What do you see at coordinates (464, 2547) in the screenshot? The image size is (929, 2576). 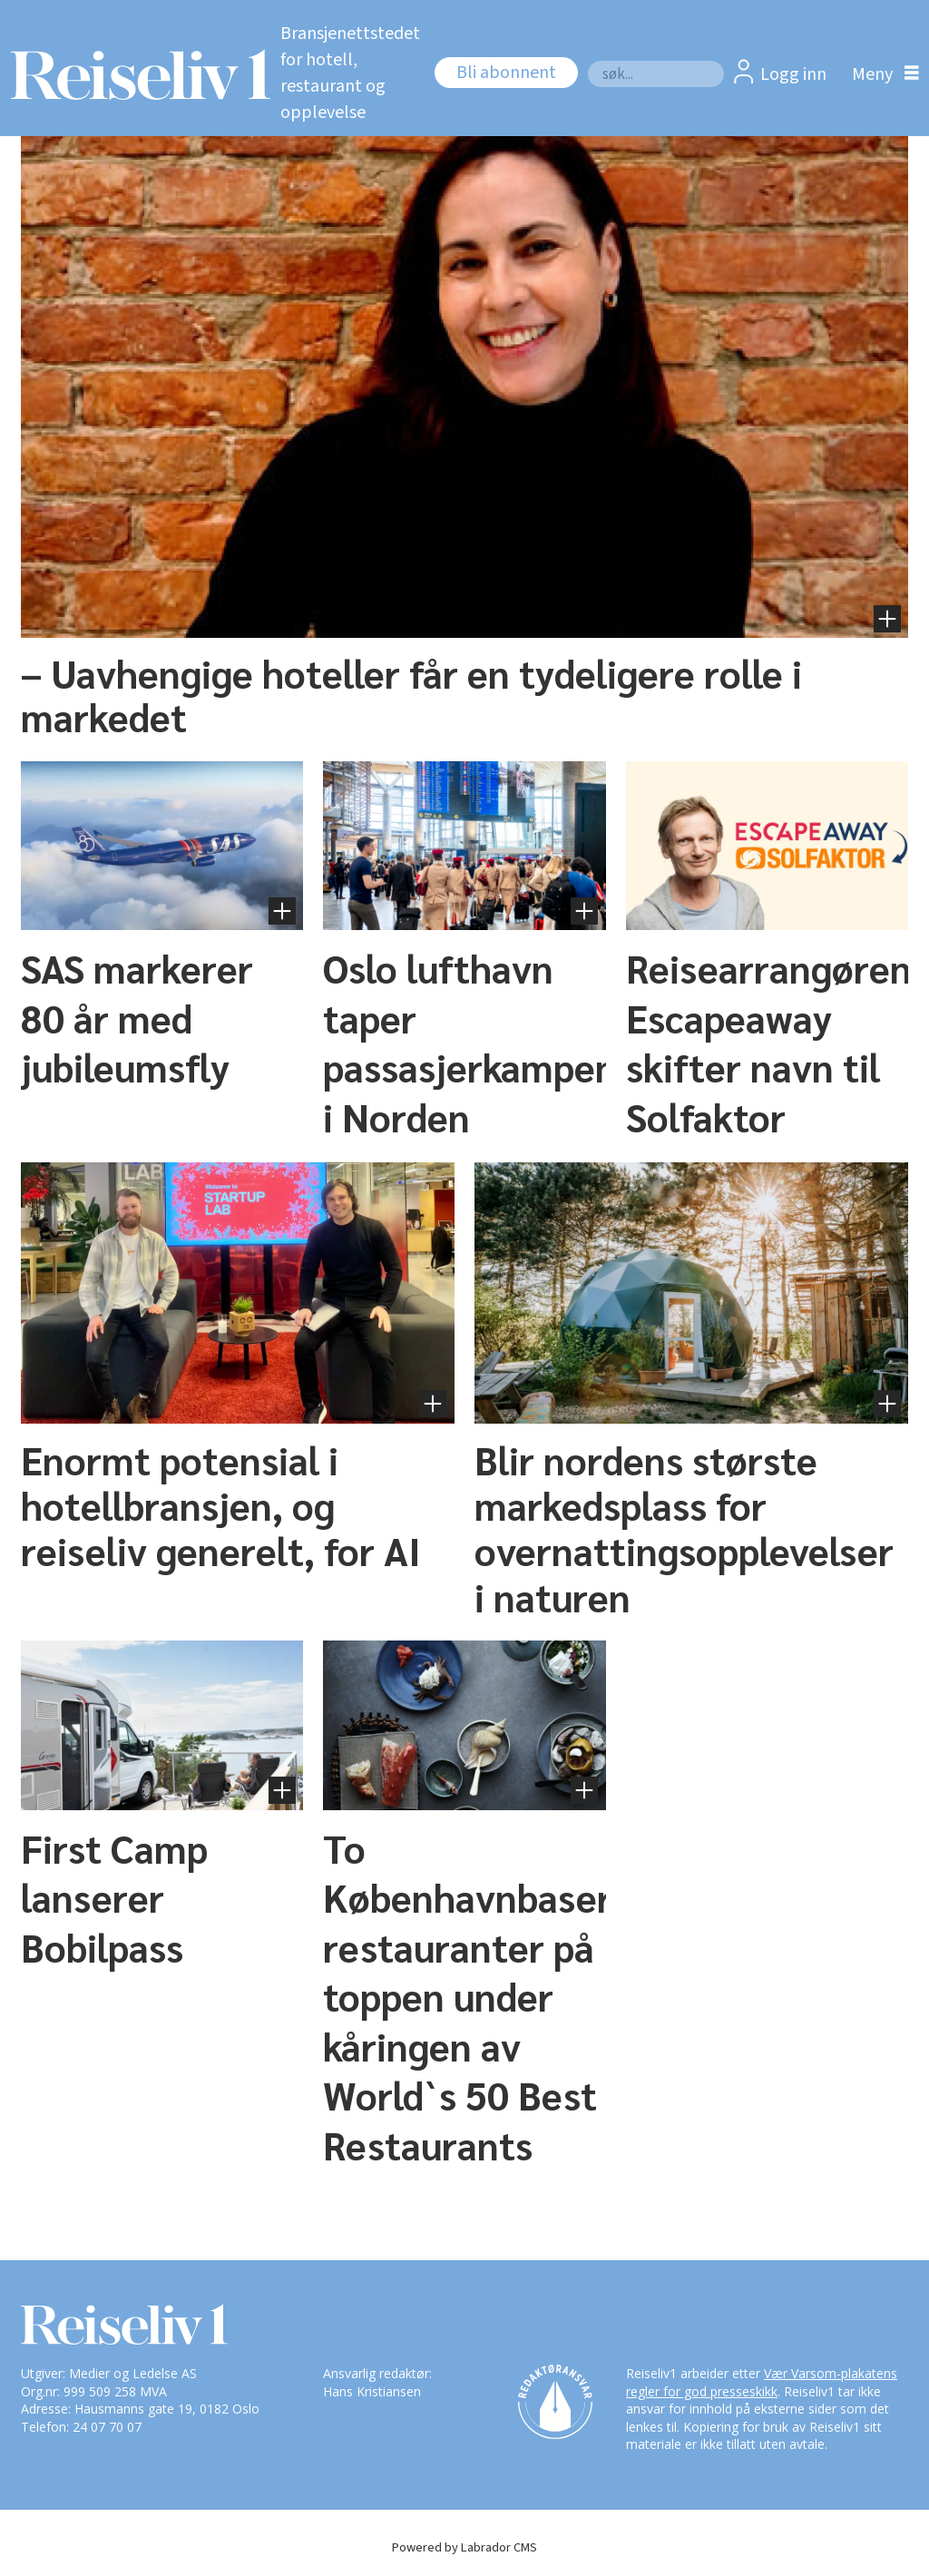 I see `Powered by Labrador CMS` at bounding box center [464, 2547].